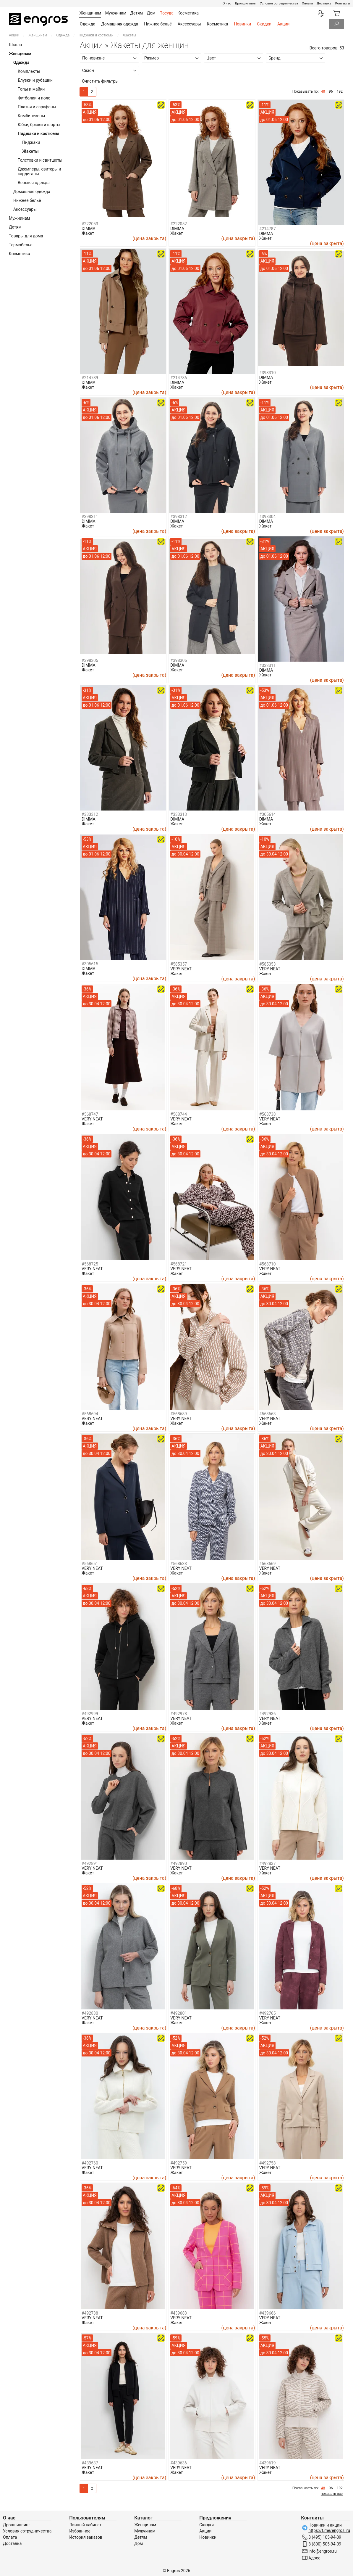  I want to click on #492999, so click(90, 1713).